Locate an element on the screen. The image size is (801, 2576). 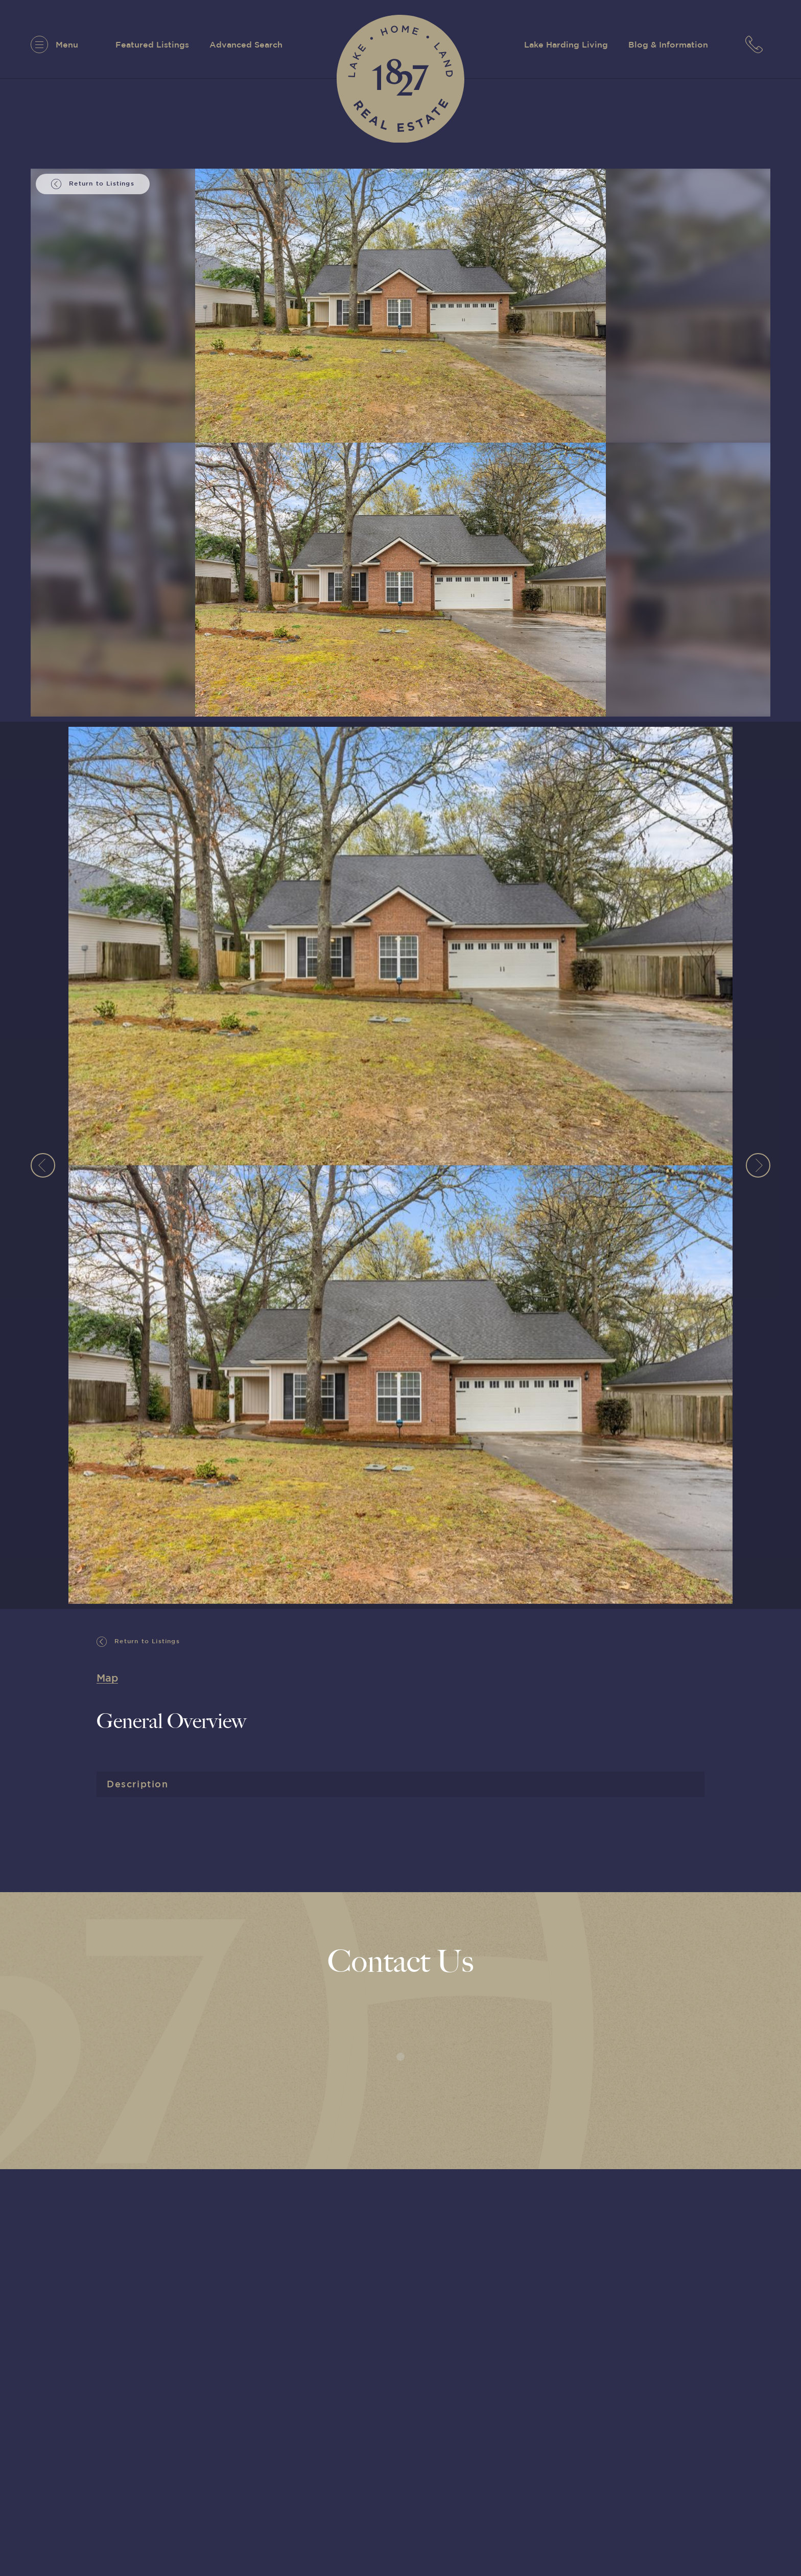
Return to Listings is located at coordinates (138, 1642).